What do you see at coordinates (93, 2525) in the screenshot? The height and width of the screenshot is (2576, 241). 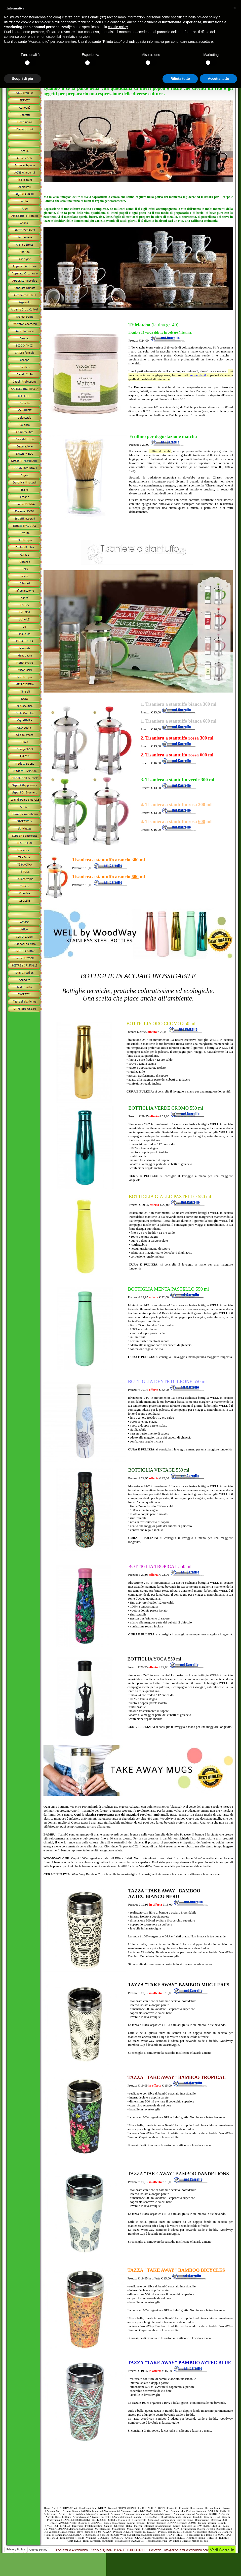 I see `Fosfatidilcolina` at bounding box center [93, 2525].